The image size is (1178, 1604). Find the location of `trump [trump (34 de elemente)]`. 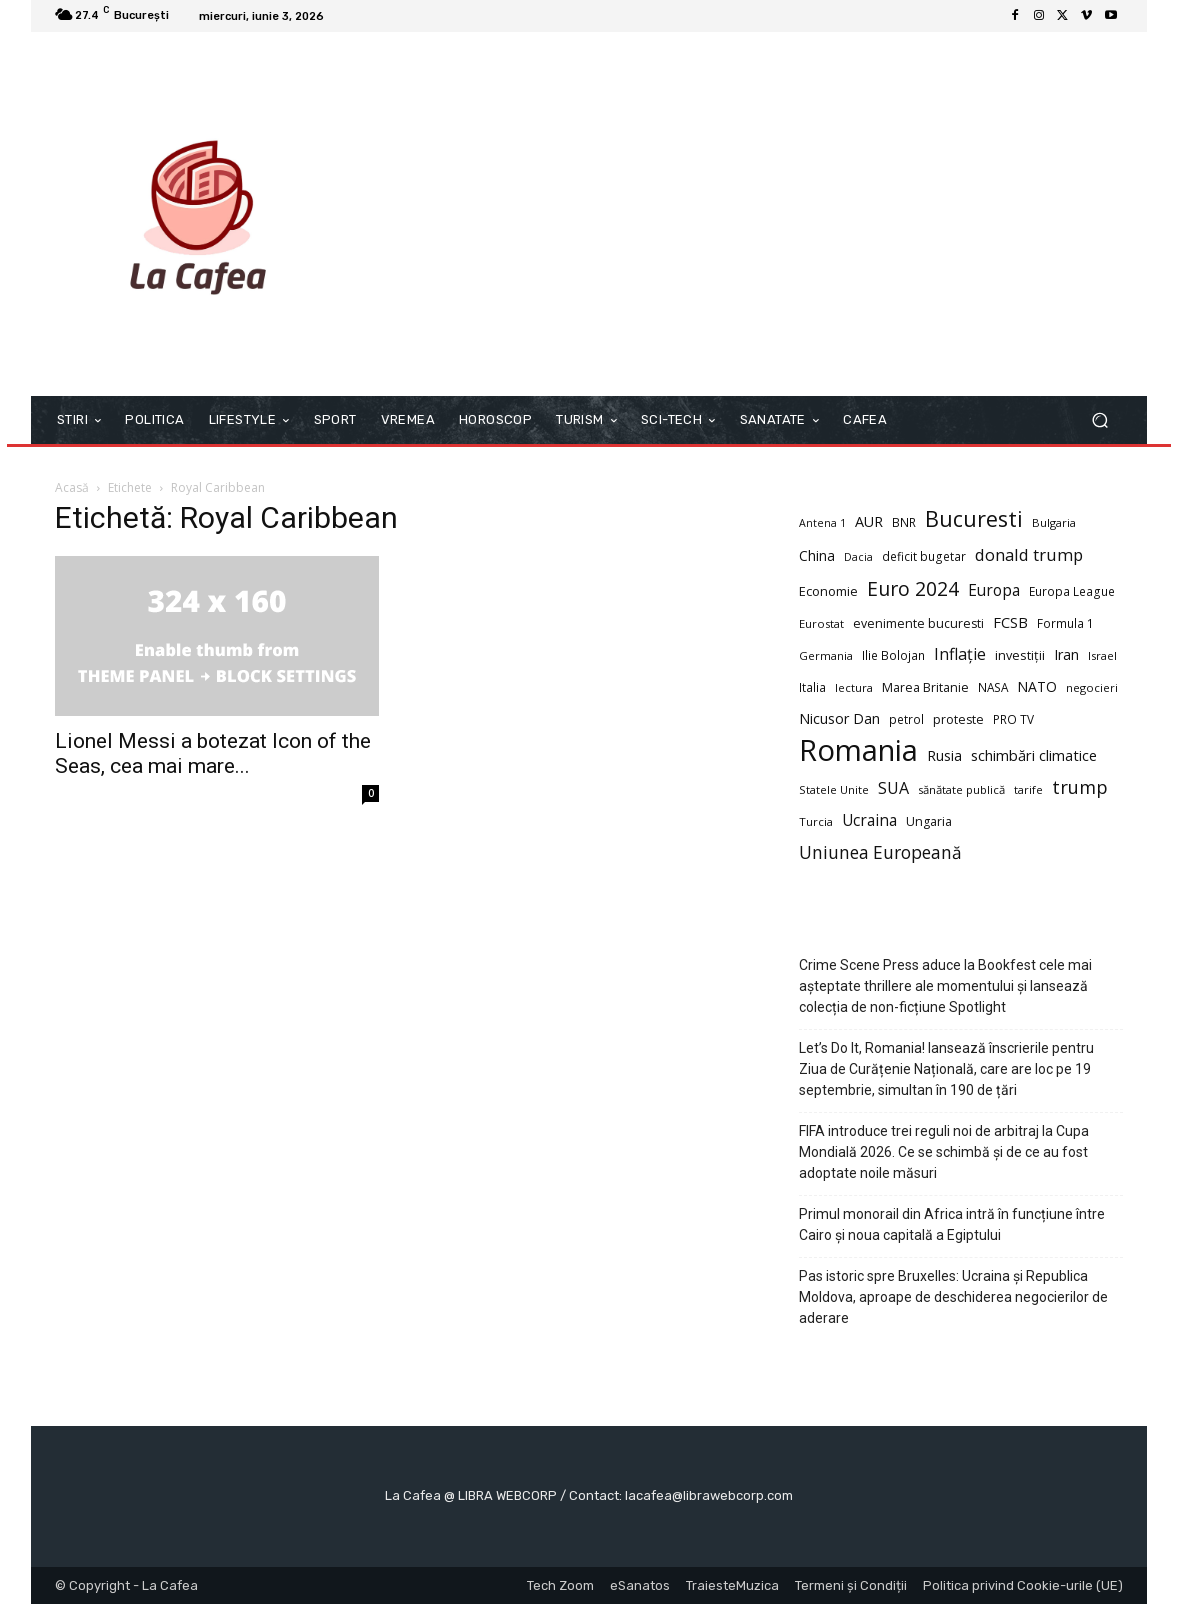

trump [trump (34 de elemente)] is located at coordinates (1080, 786).